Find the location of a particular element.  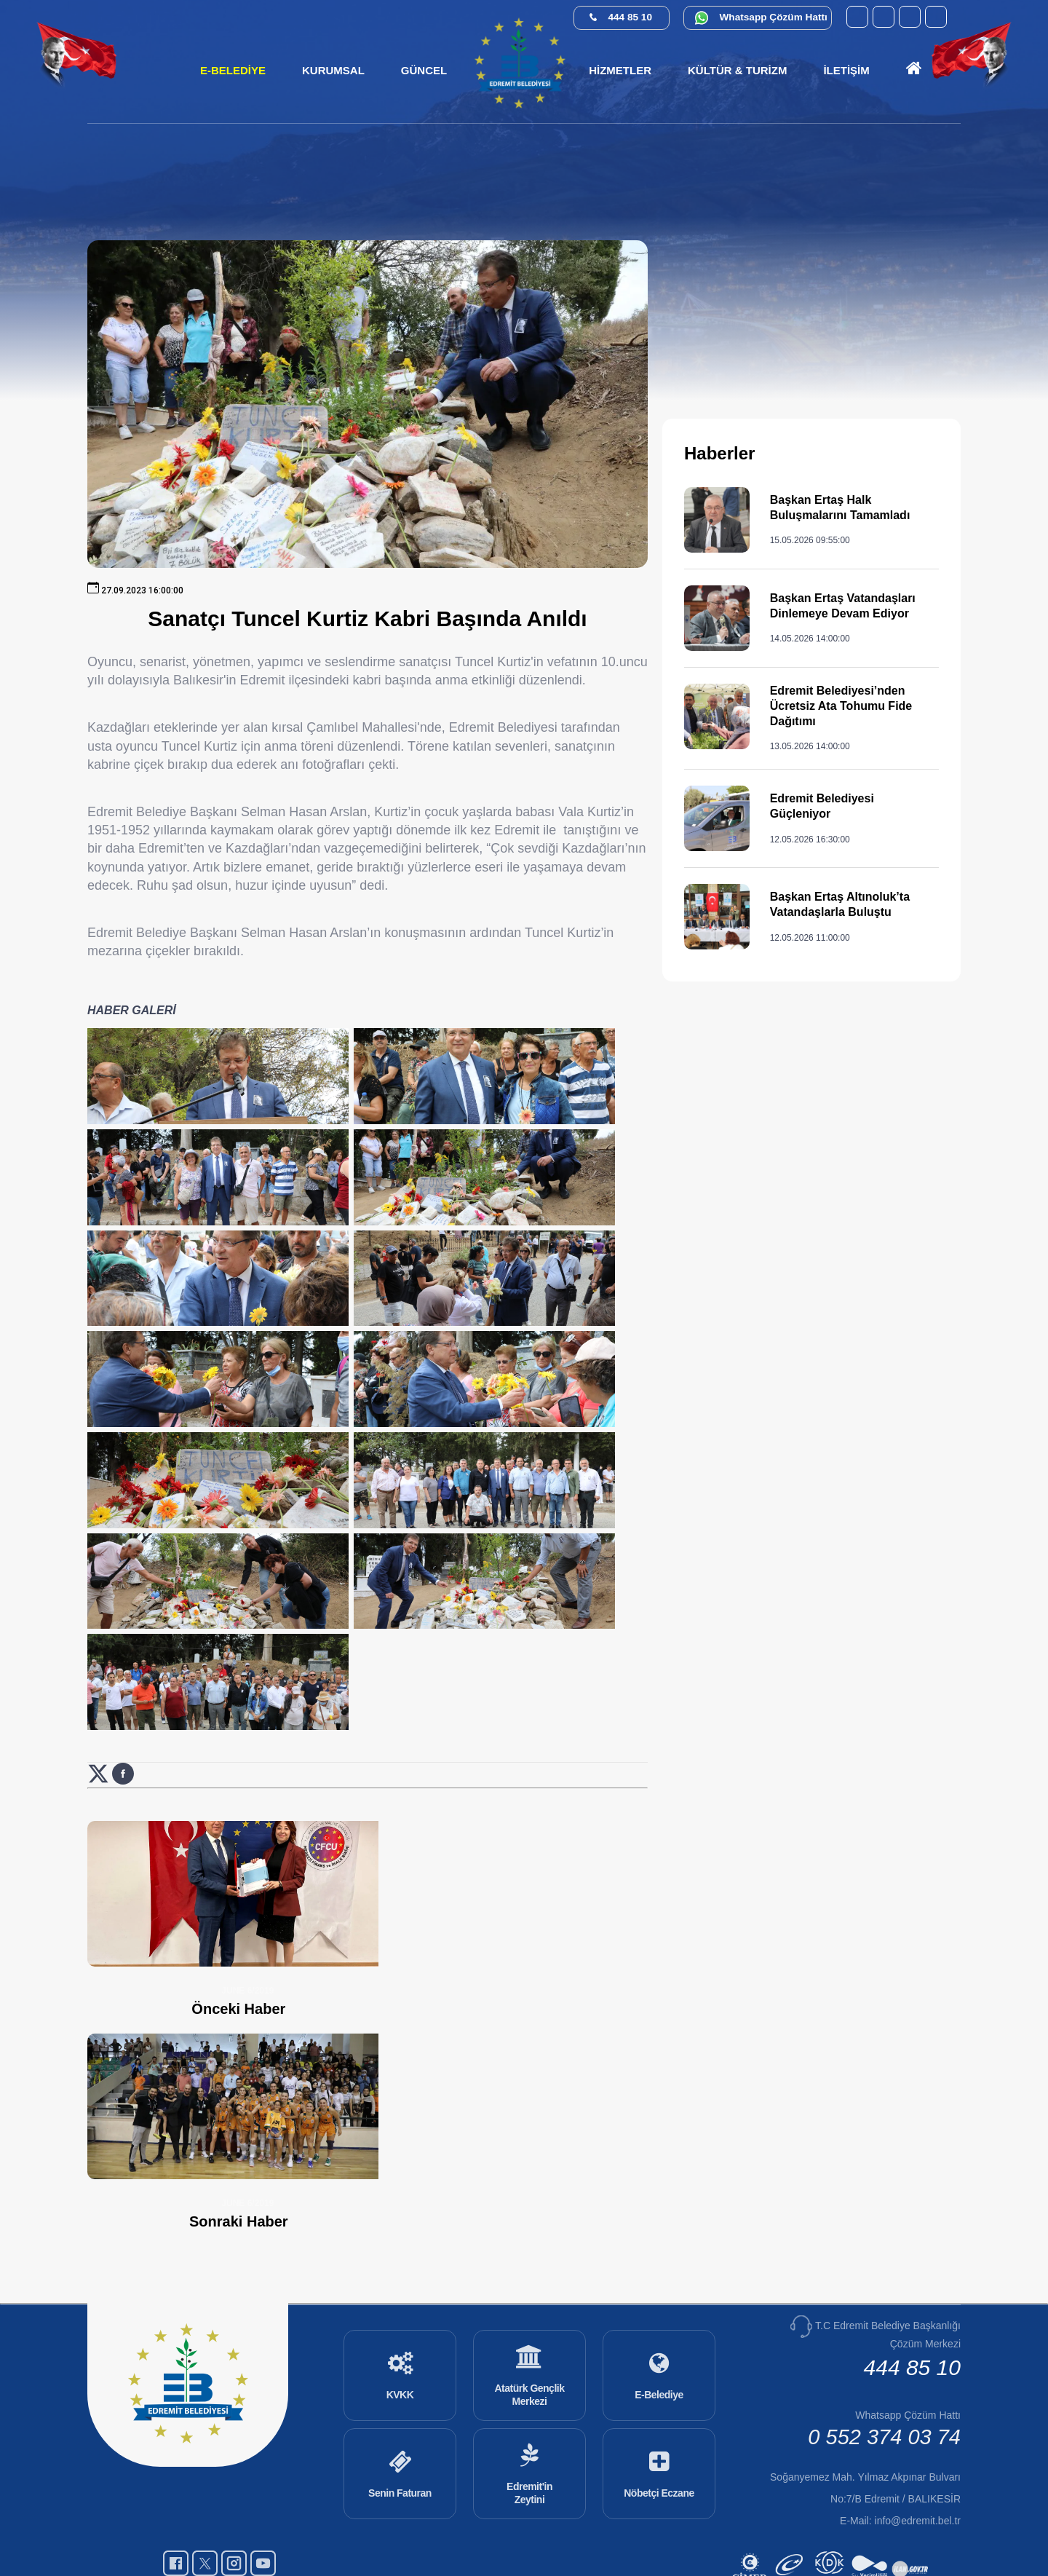

444 85 10 is located at coordinates (630, 17).